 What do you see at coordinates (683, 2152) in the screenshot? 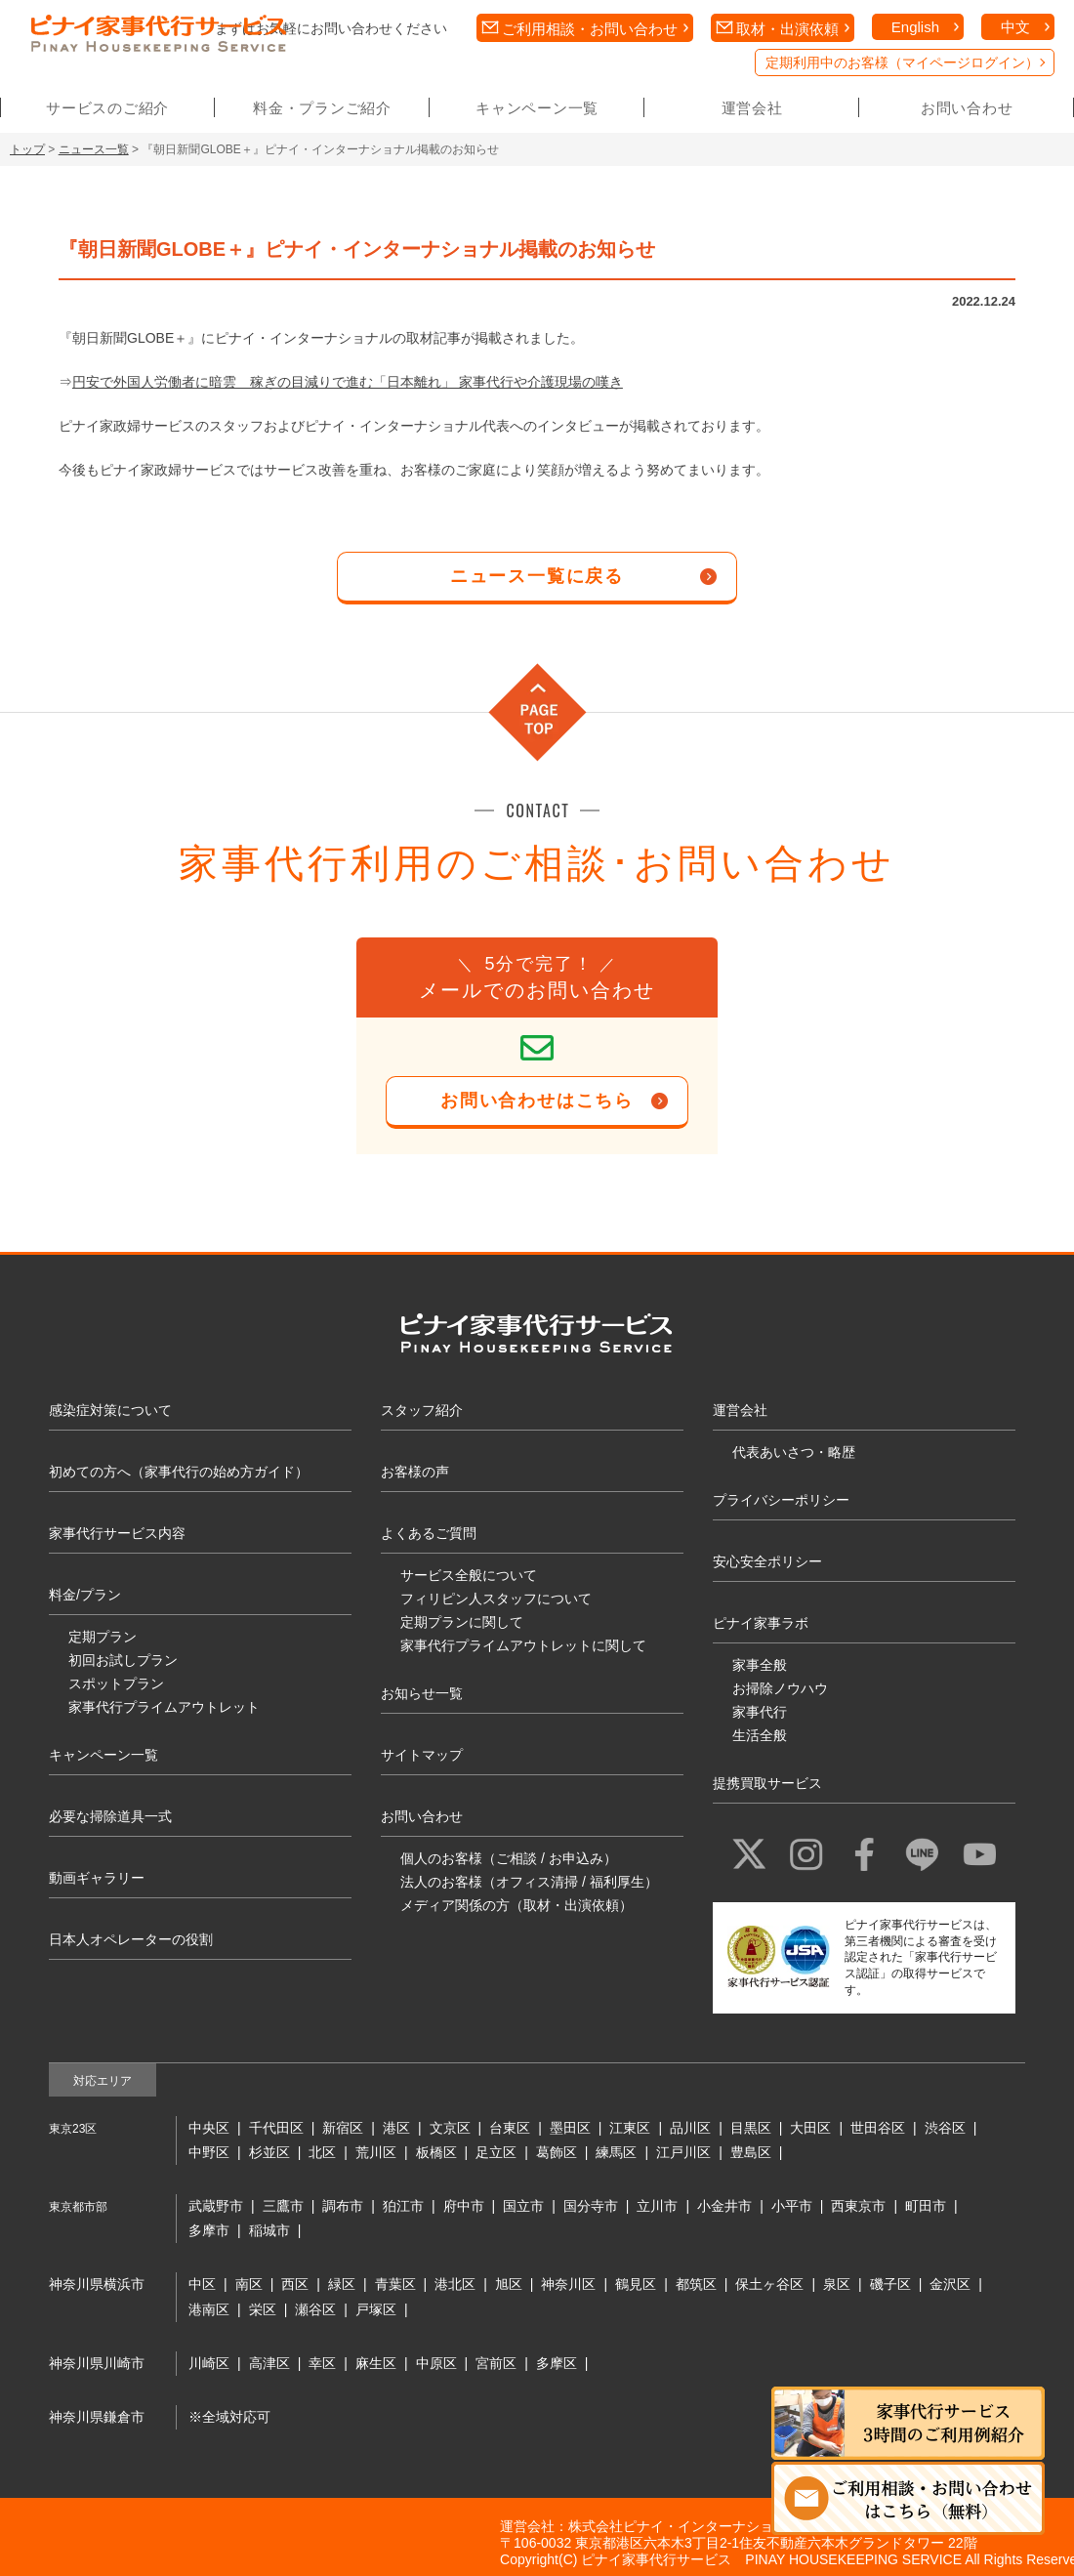
I see `江戸川区` at bounding box center [683, 2152].